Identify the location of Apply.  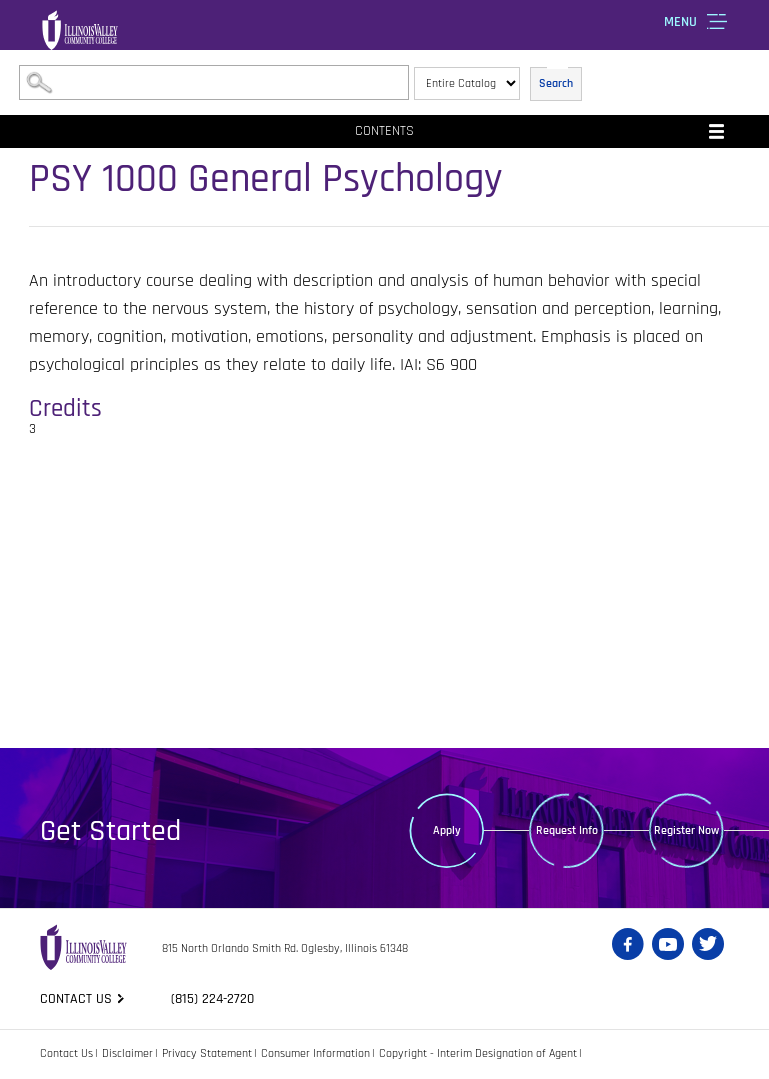
(447, 830).